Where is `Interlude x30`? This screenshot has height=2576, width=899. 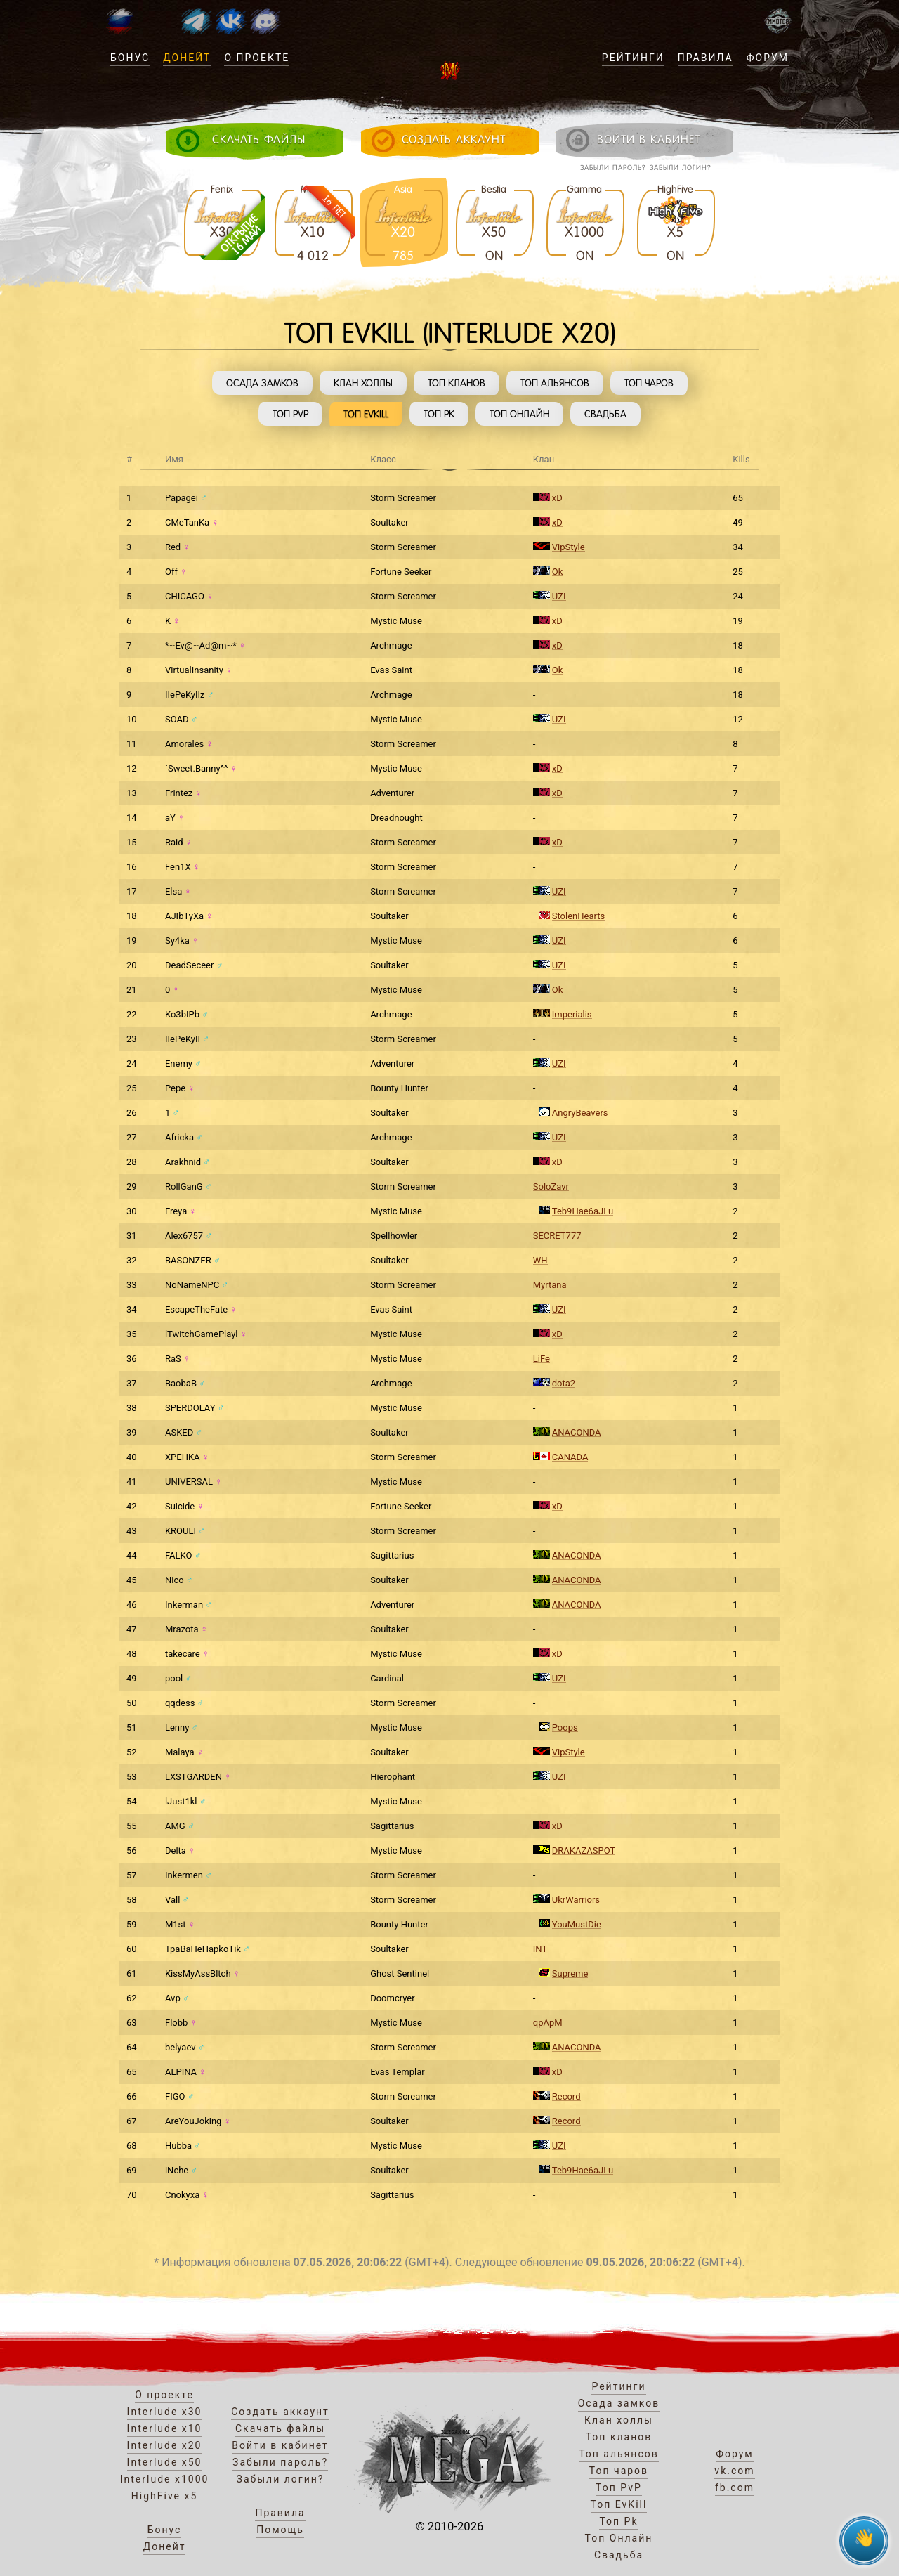
Interlude x30 is located at coordinates (164, 2411).